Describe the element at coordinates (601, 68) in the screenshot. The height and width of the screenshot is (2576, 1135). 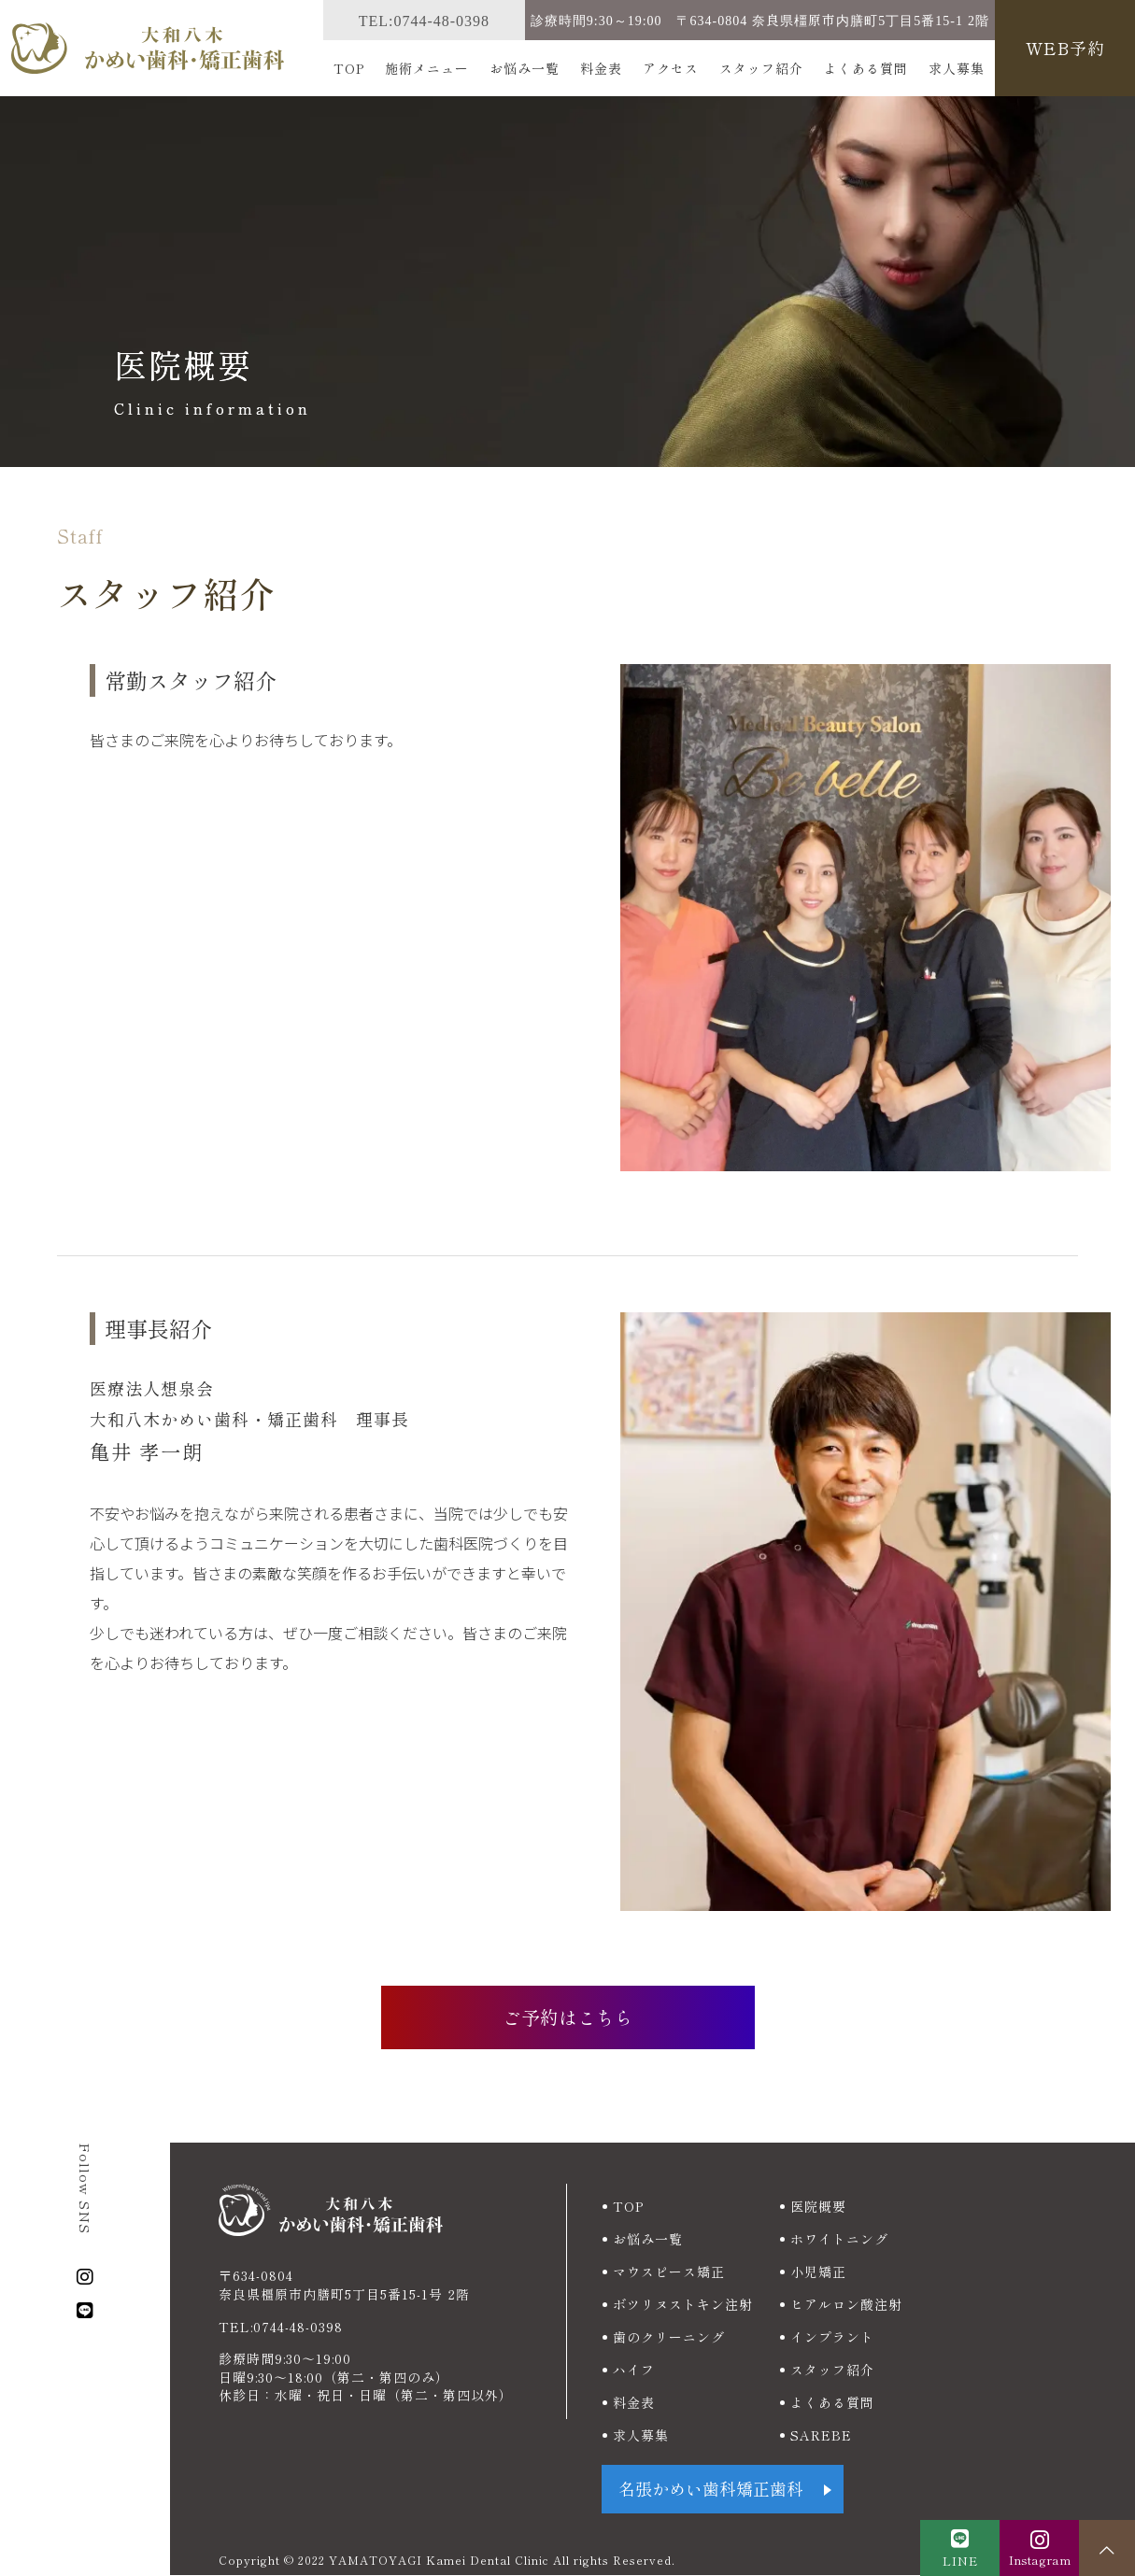
I see `料金表` at that location.